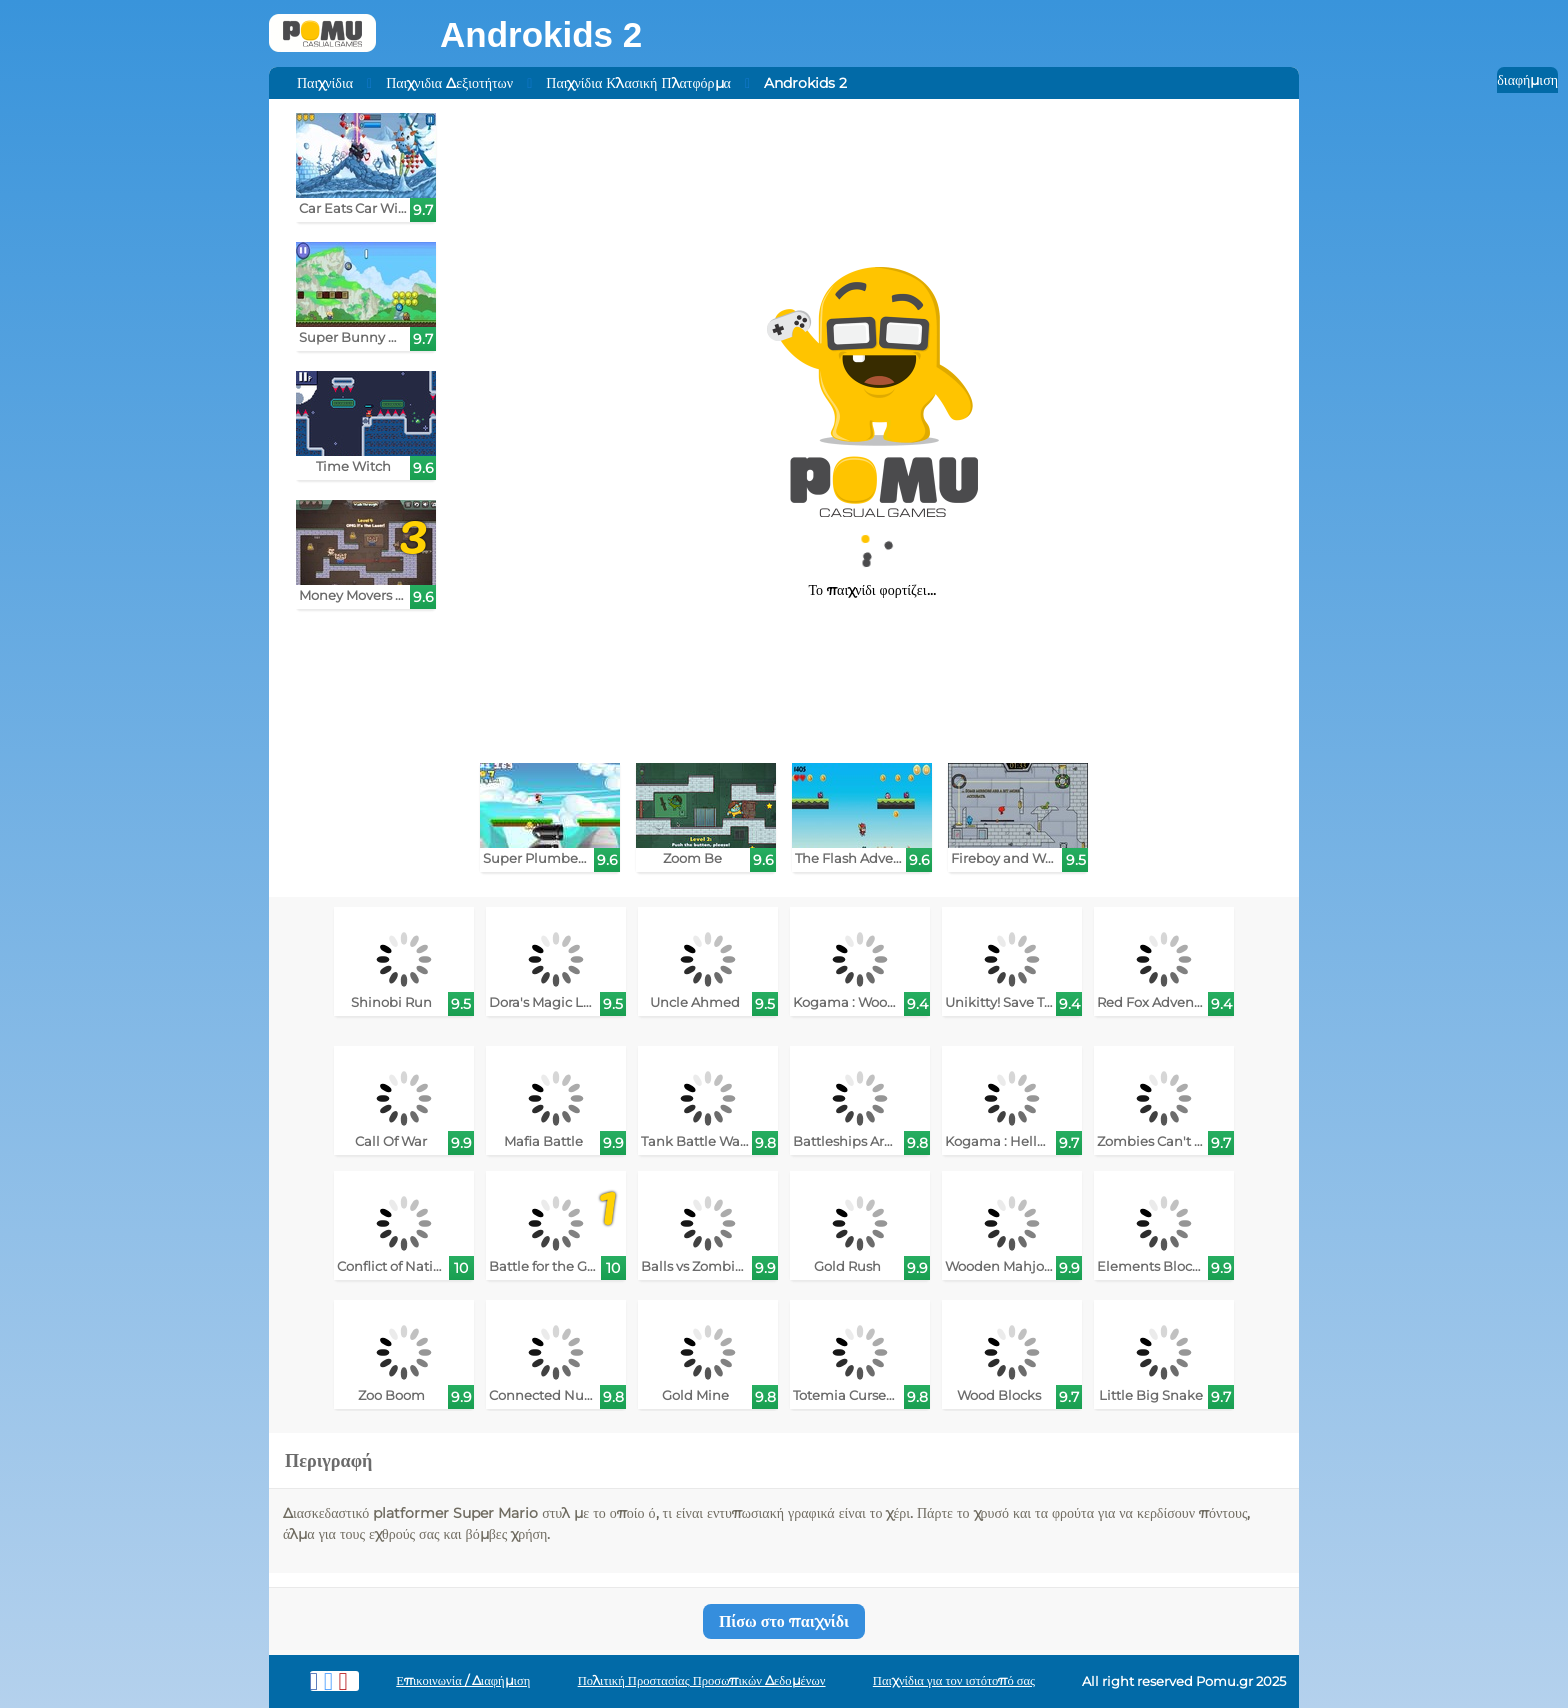  What do you see at coordinates (702, 1680) in the screenshot?
I see `Πολιτική Προστασίας Προσωπικών Δεδομένων` at bounding box center [702, 1680].